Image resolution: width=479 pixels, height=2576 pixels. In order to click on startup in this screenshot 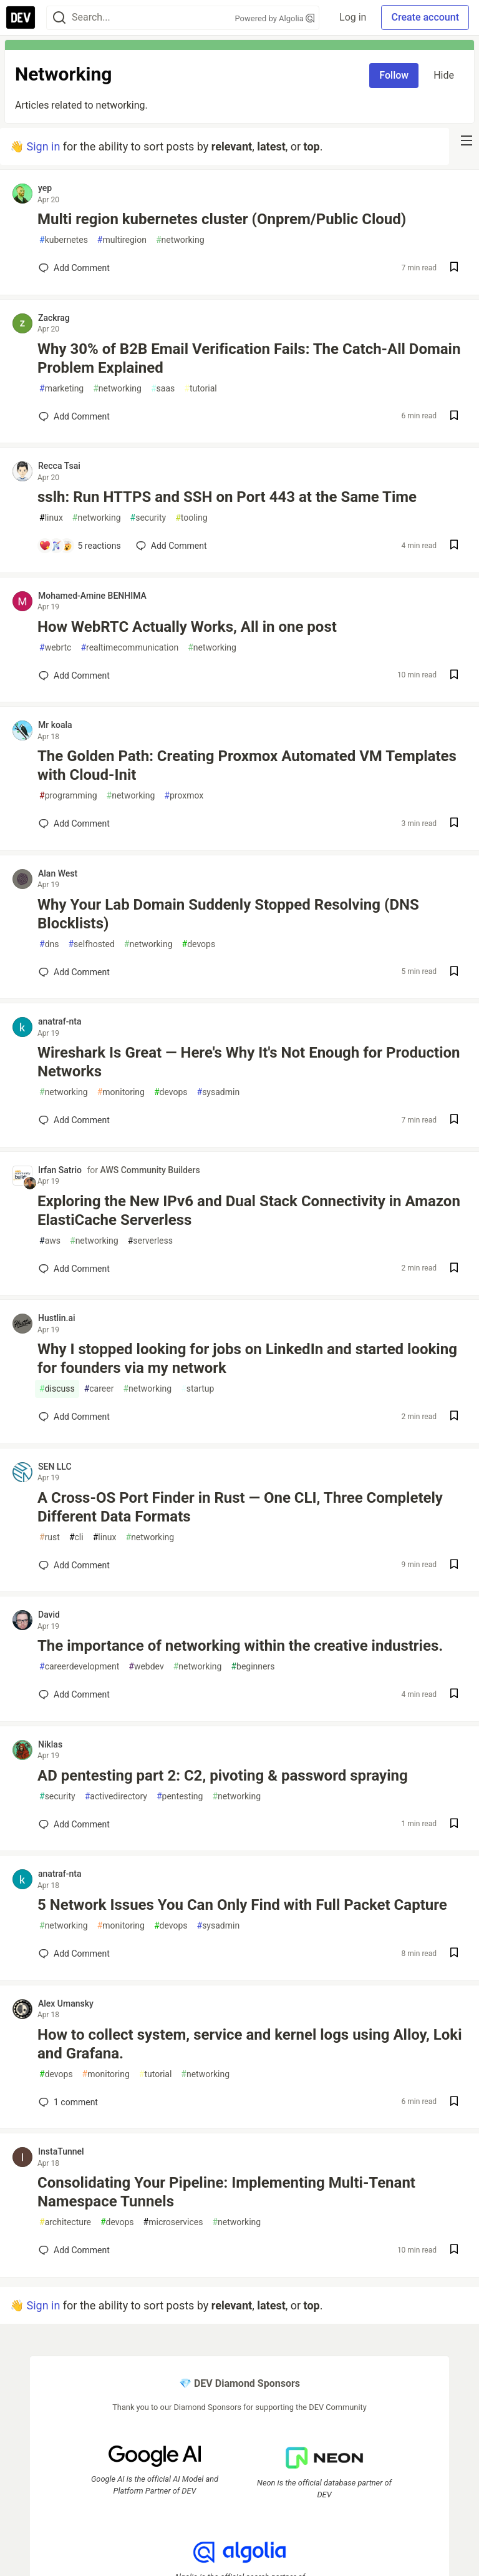, I will do `click(197, 1388)`.